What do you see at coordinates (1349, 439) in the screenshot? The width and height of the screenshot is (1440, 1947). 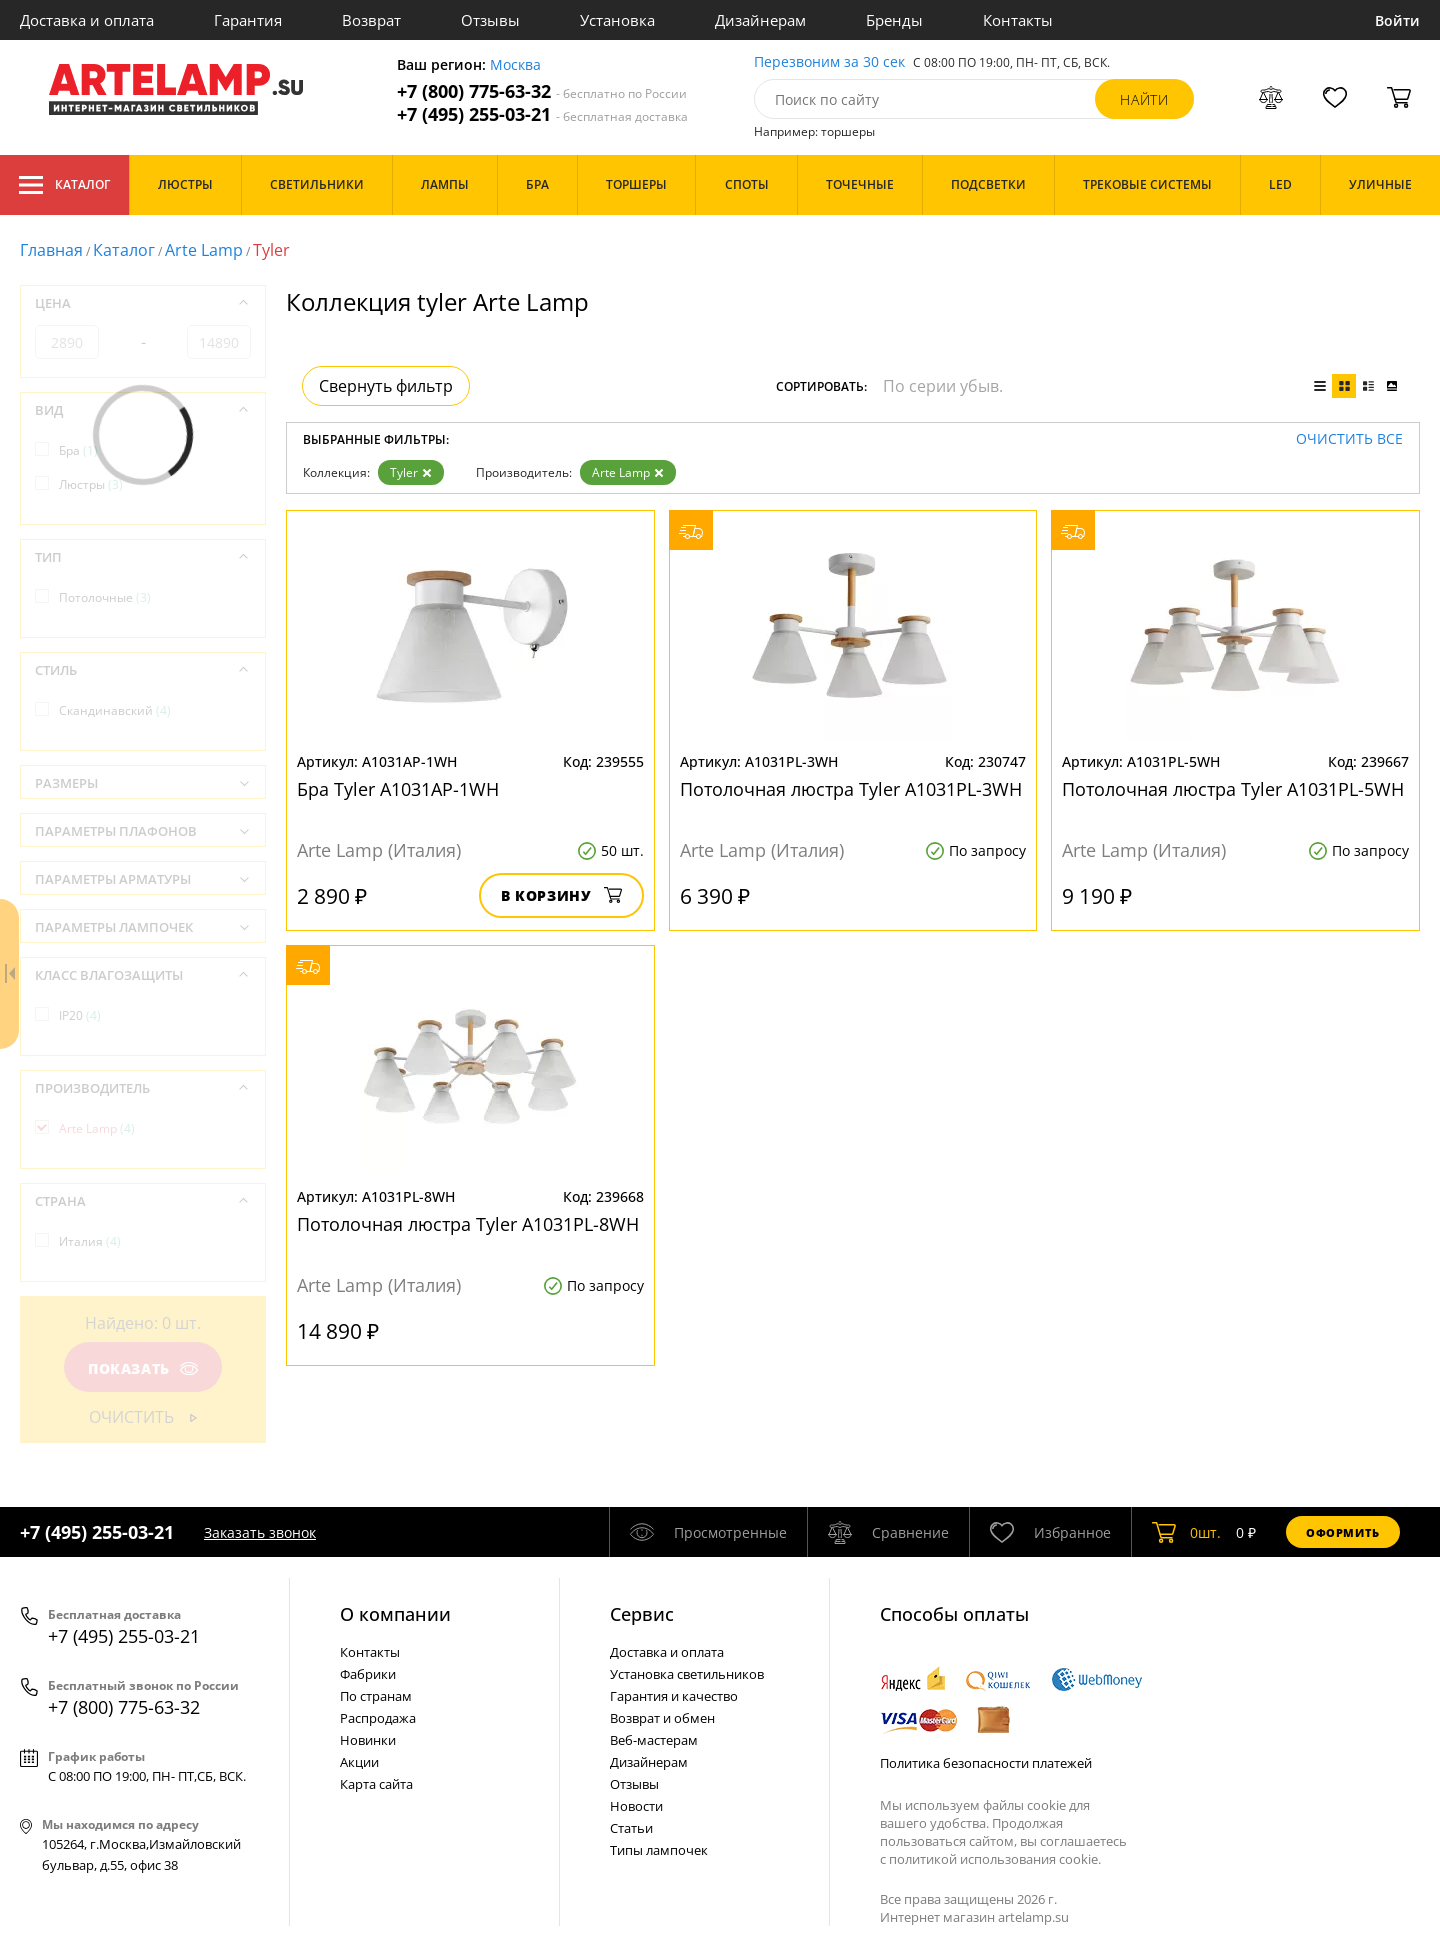 I see `Очистить все` at bounding box center [1349, 439].